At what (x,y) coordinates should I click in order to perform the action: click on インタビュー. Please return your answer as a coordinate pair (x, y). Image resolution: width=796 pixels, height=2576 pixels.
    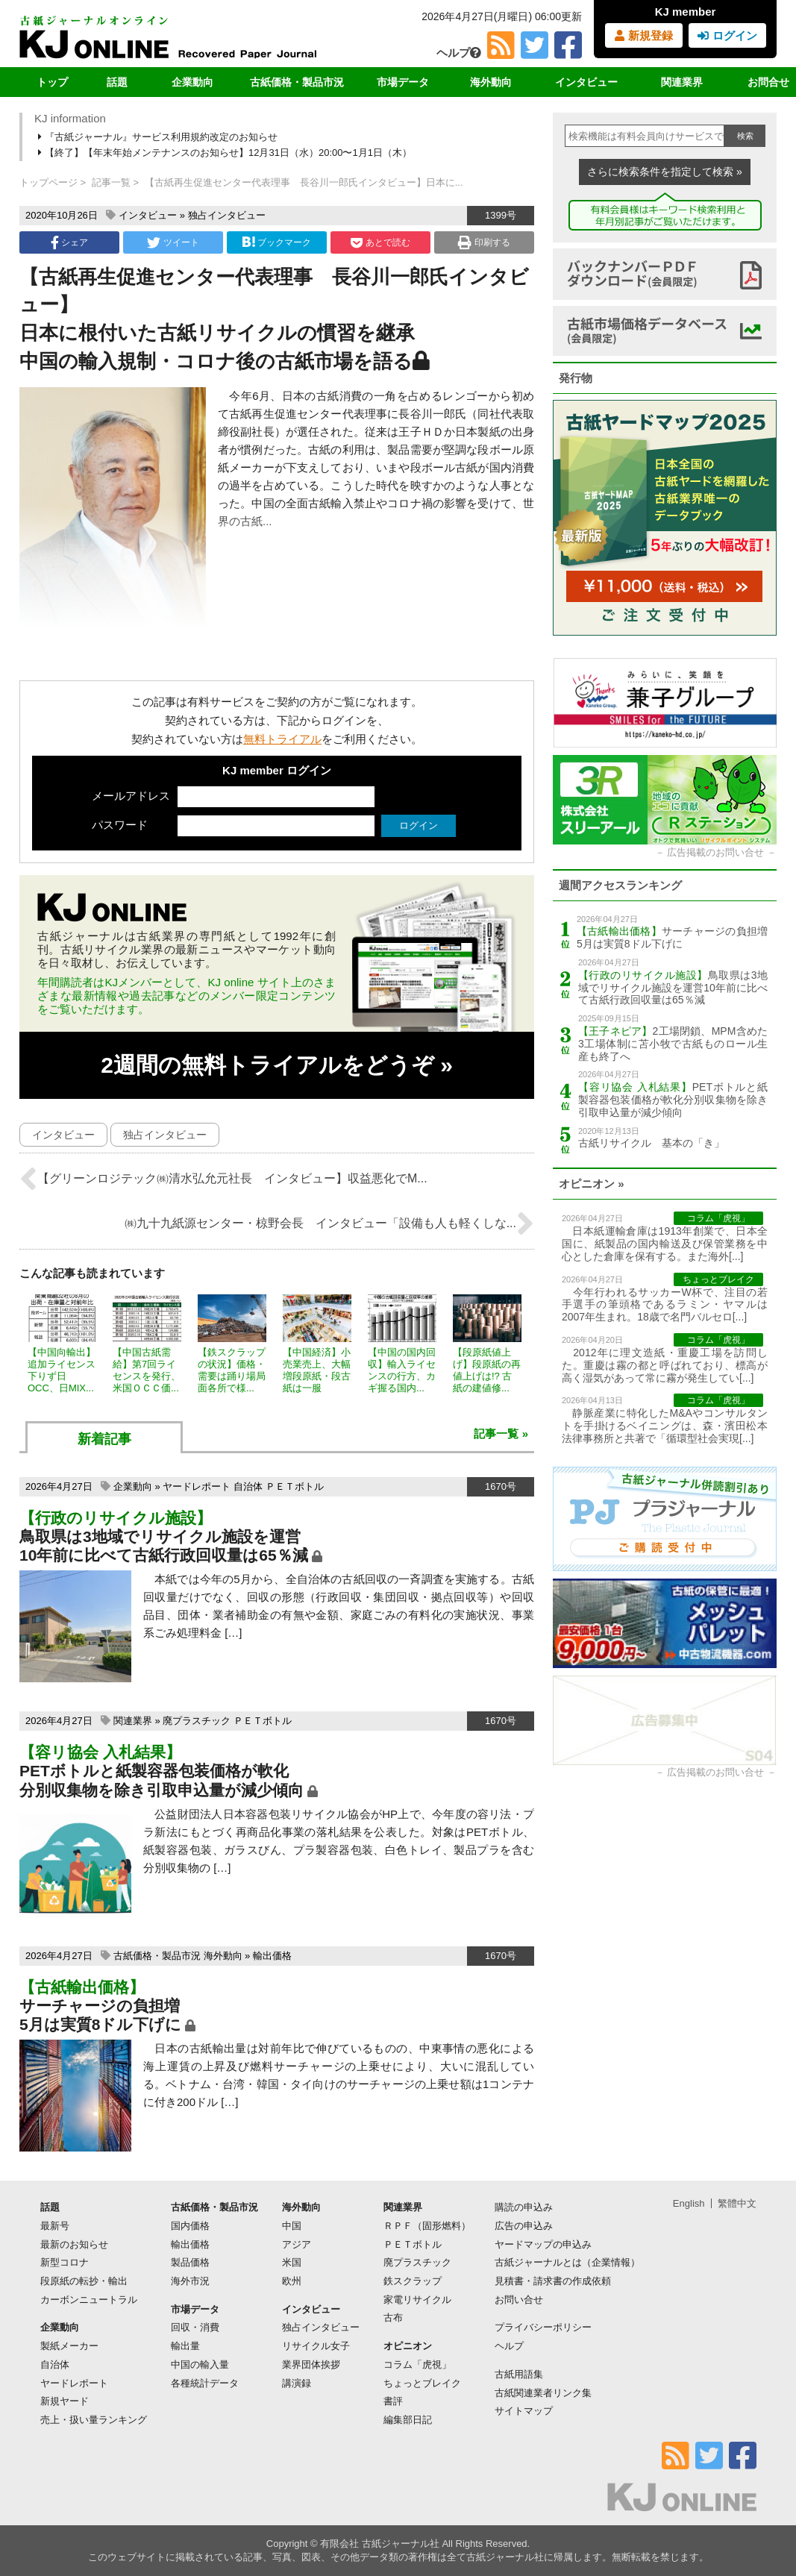
    Looking at the image, I should click on (586, 82).